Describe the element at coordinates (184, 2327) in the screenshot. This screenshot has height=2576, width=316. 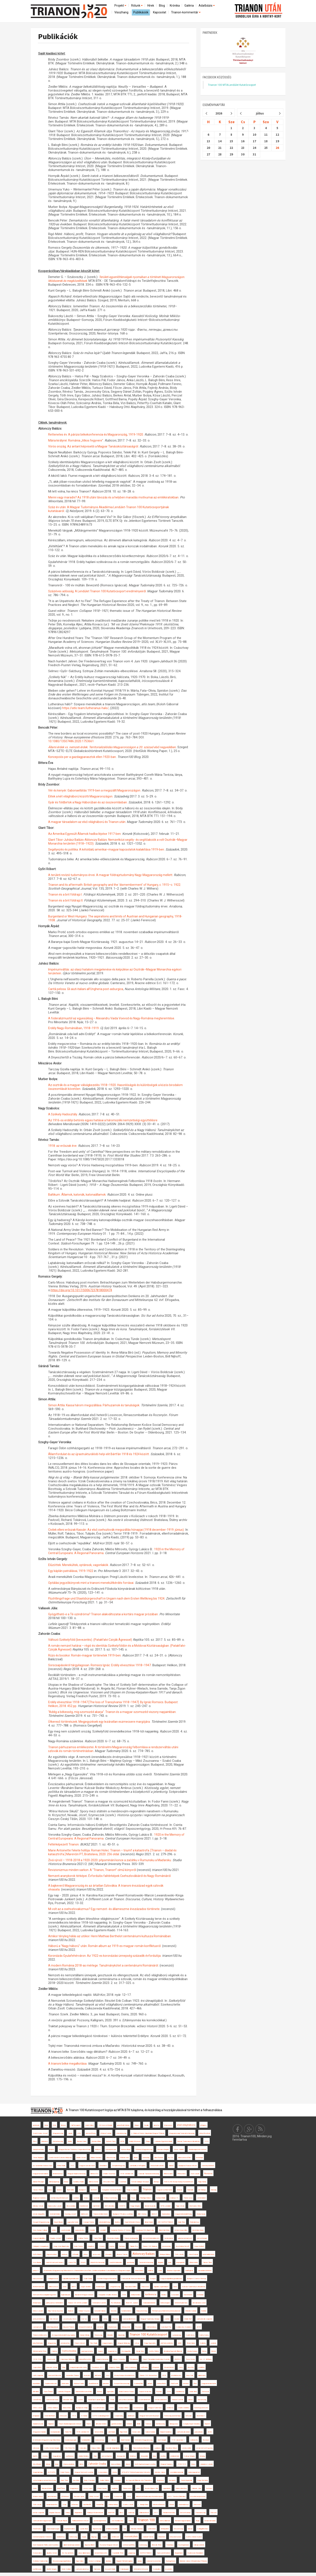
I see `Czáboczky Szabolcs` at that location.